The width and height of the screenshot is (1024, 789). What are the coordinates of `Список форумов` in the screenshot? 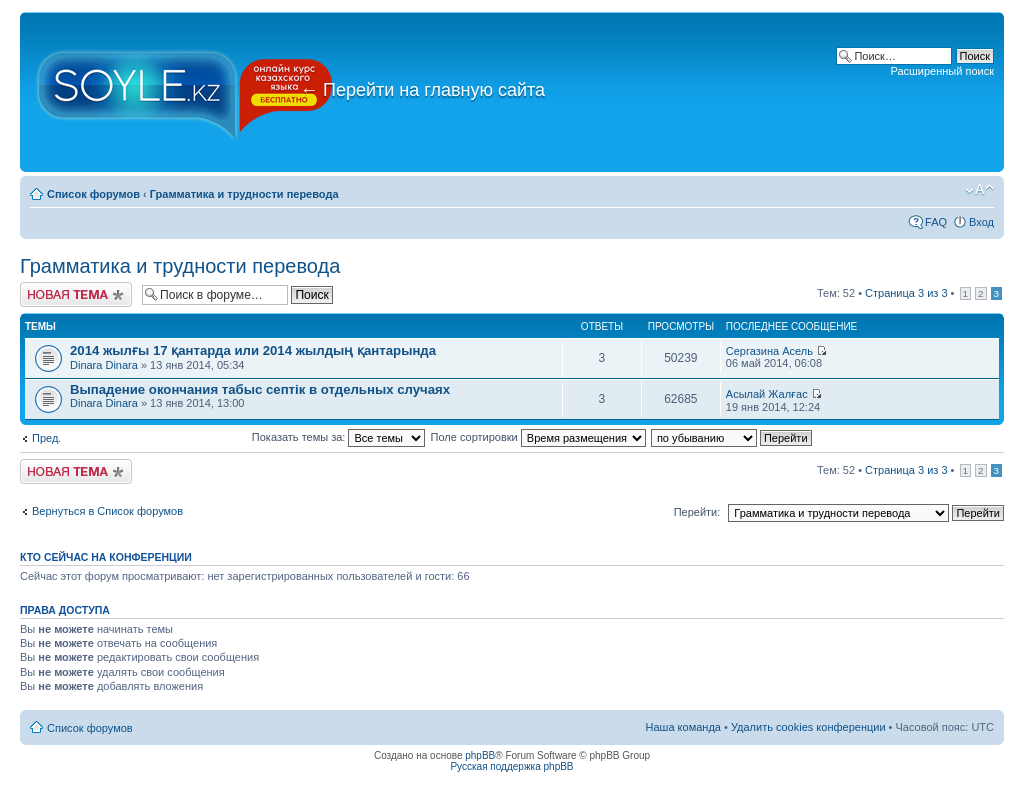 It's located at (93, 194).